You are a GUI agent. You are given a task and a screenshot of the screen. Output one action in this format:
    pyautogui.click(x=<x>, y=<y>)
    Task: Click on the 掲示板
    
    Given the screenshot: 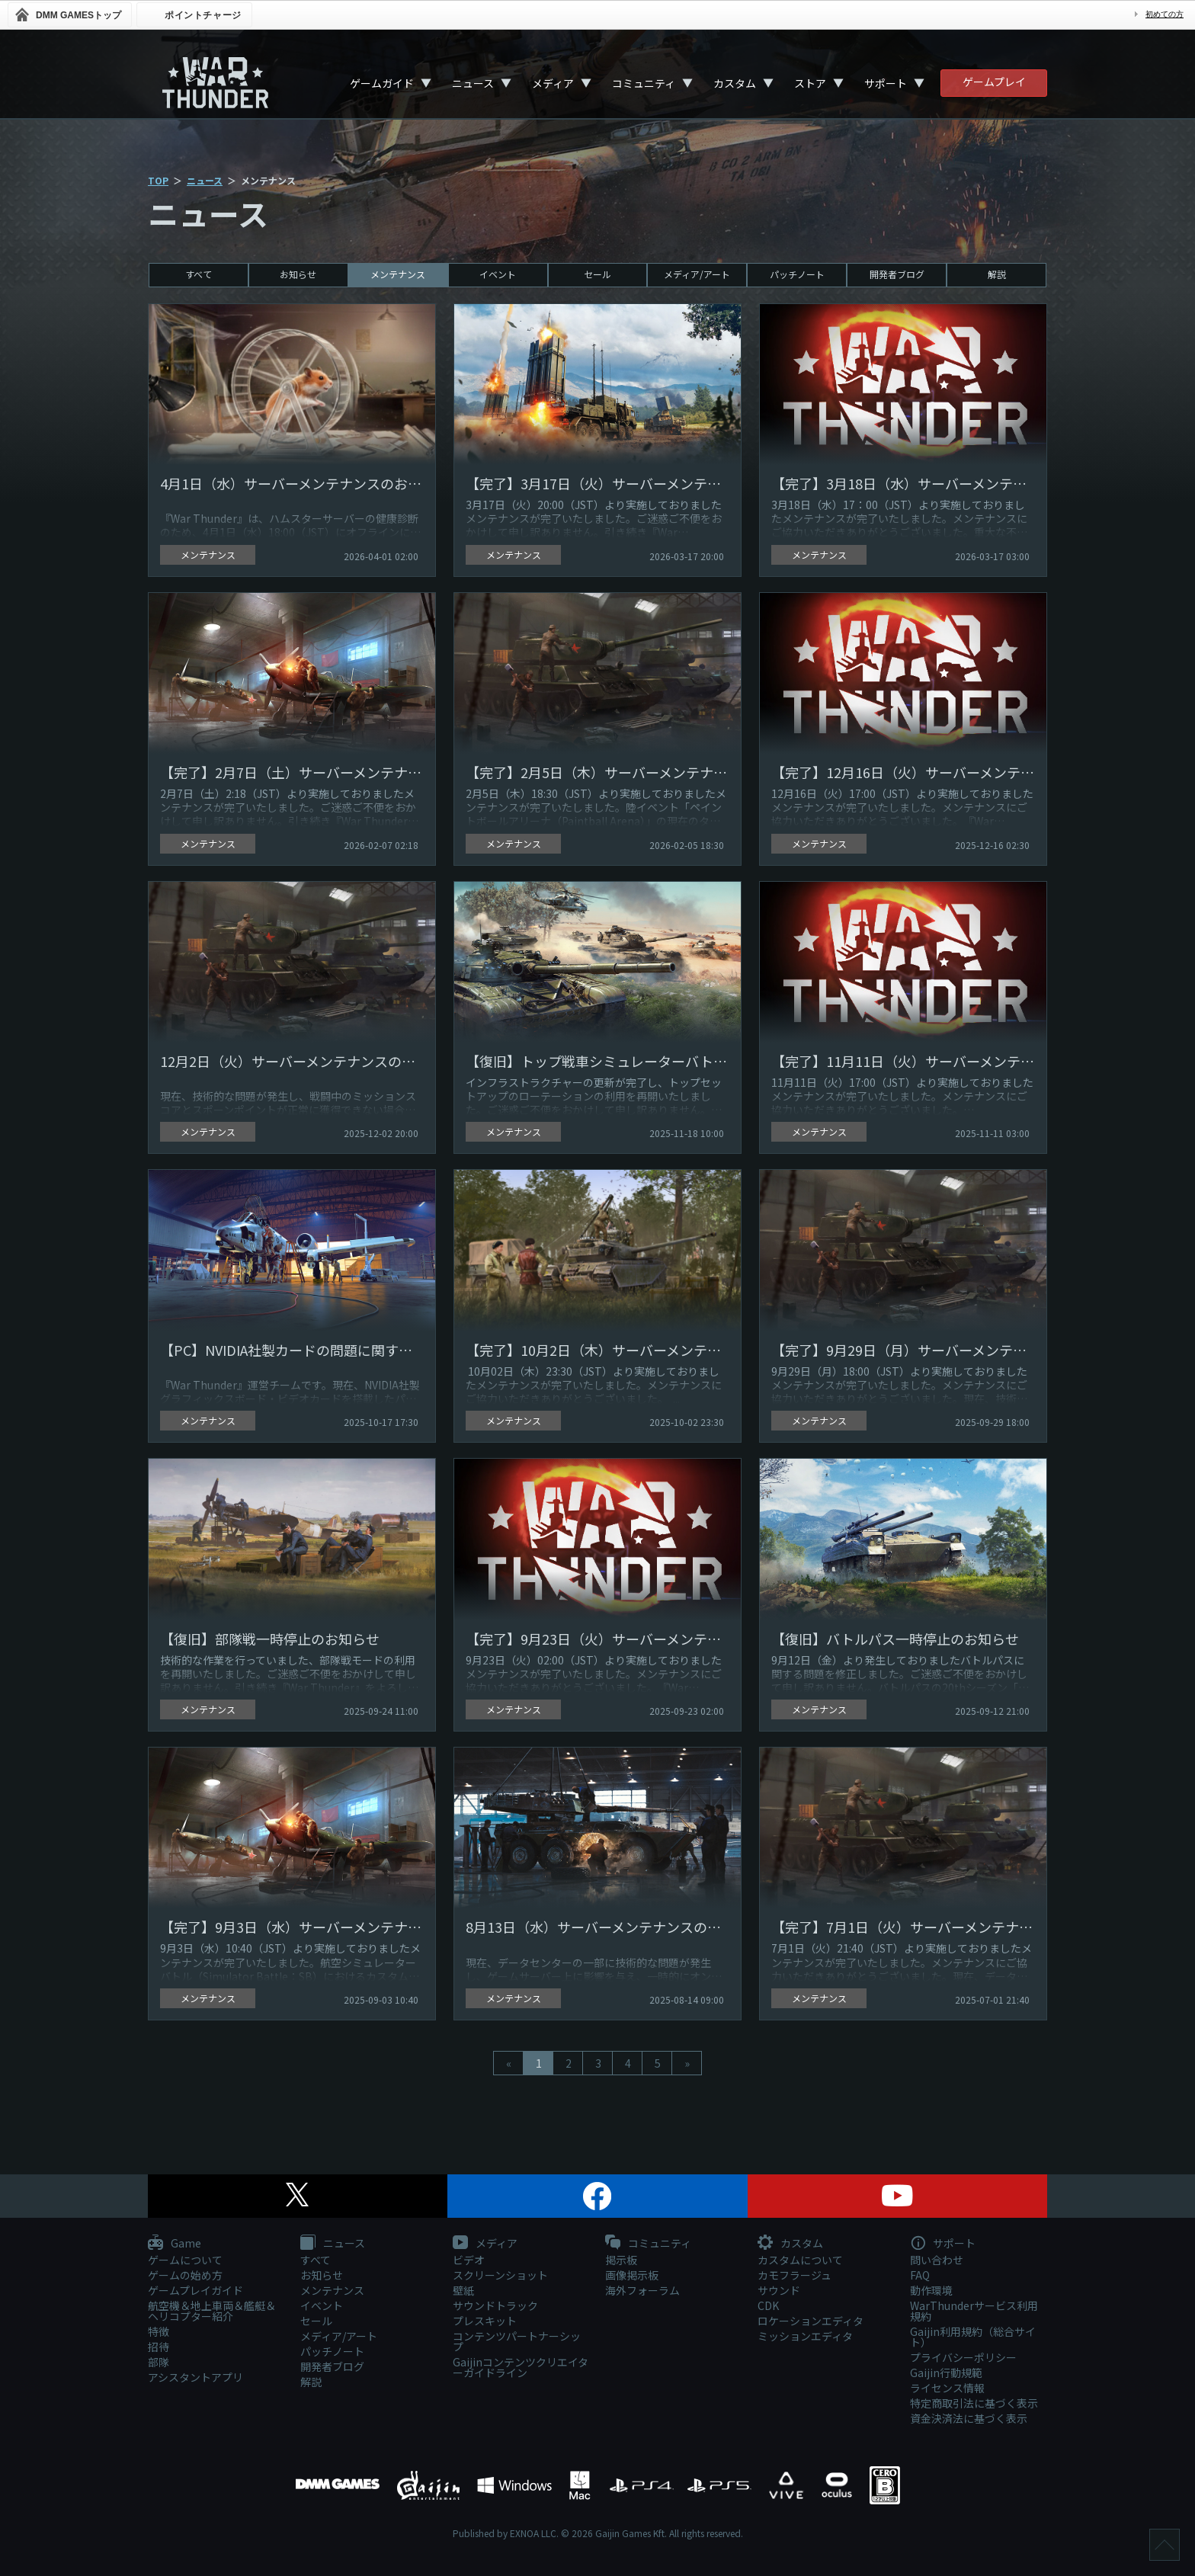 What is the action you would take?
    pyautogui.click(x=621, y=2259)
    